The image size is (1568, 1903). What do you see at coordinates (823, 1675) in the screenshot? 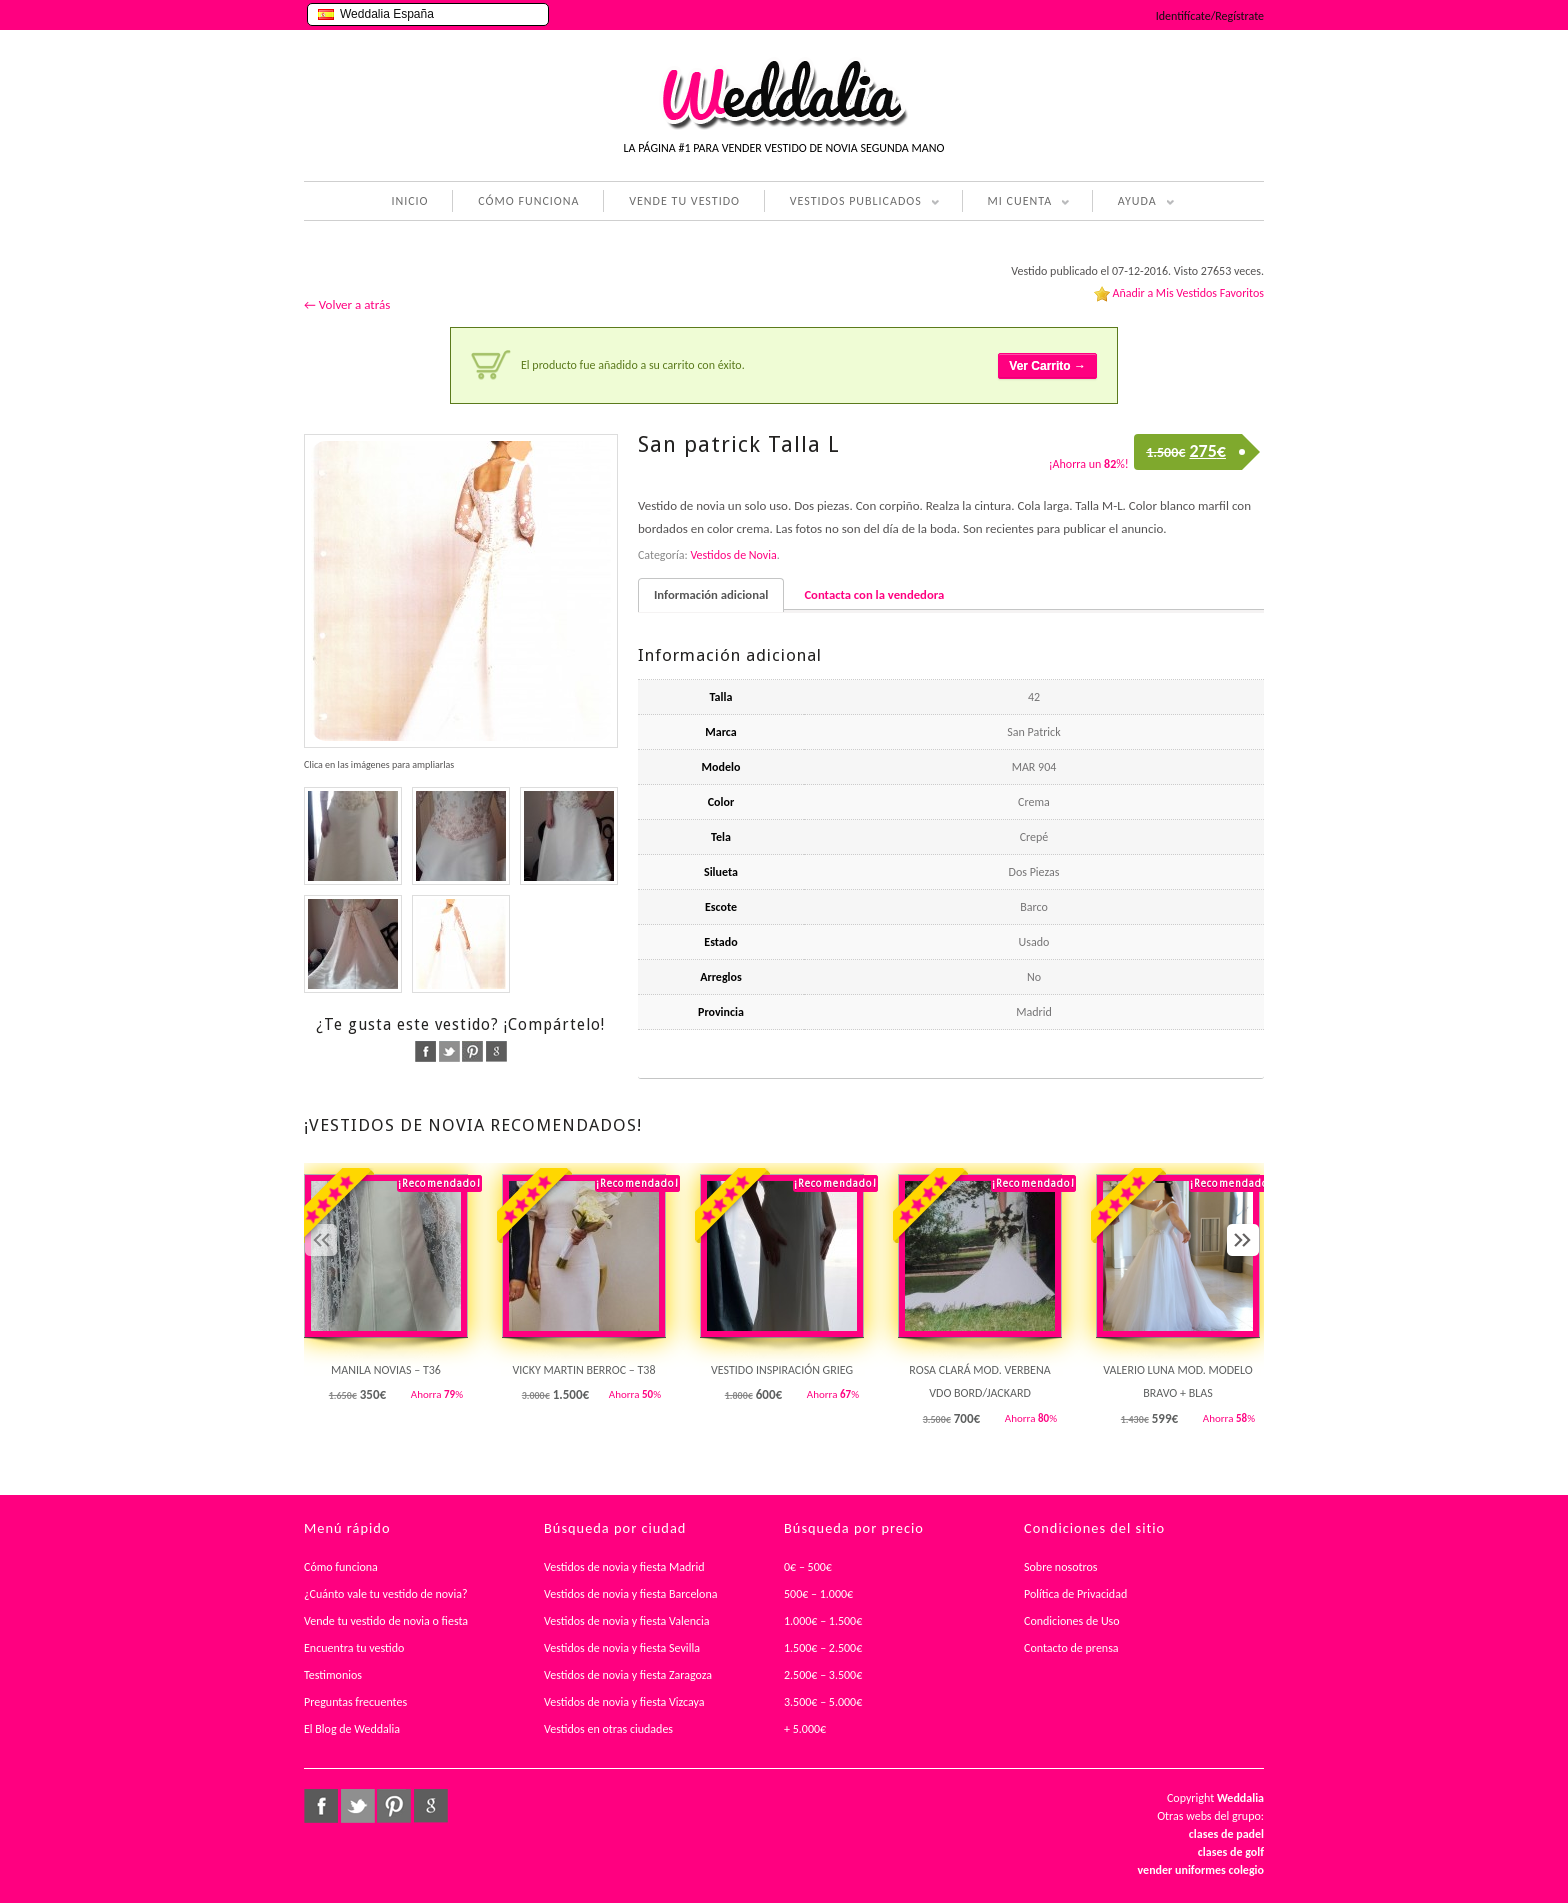
I see `2.500€ – 3.500€` at bounding box center [823, 1675].